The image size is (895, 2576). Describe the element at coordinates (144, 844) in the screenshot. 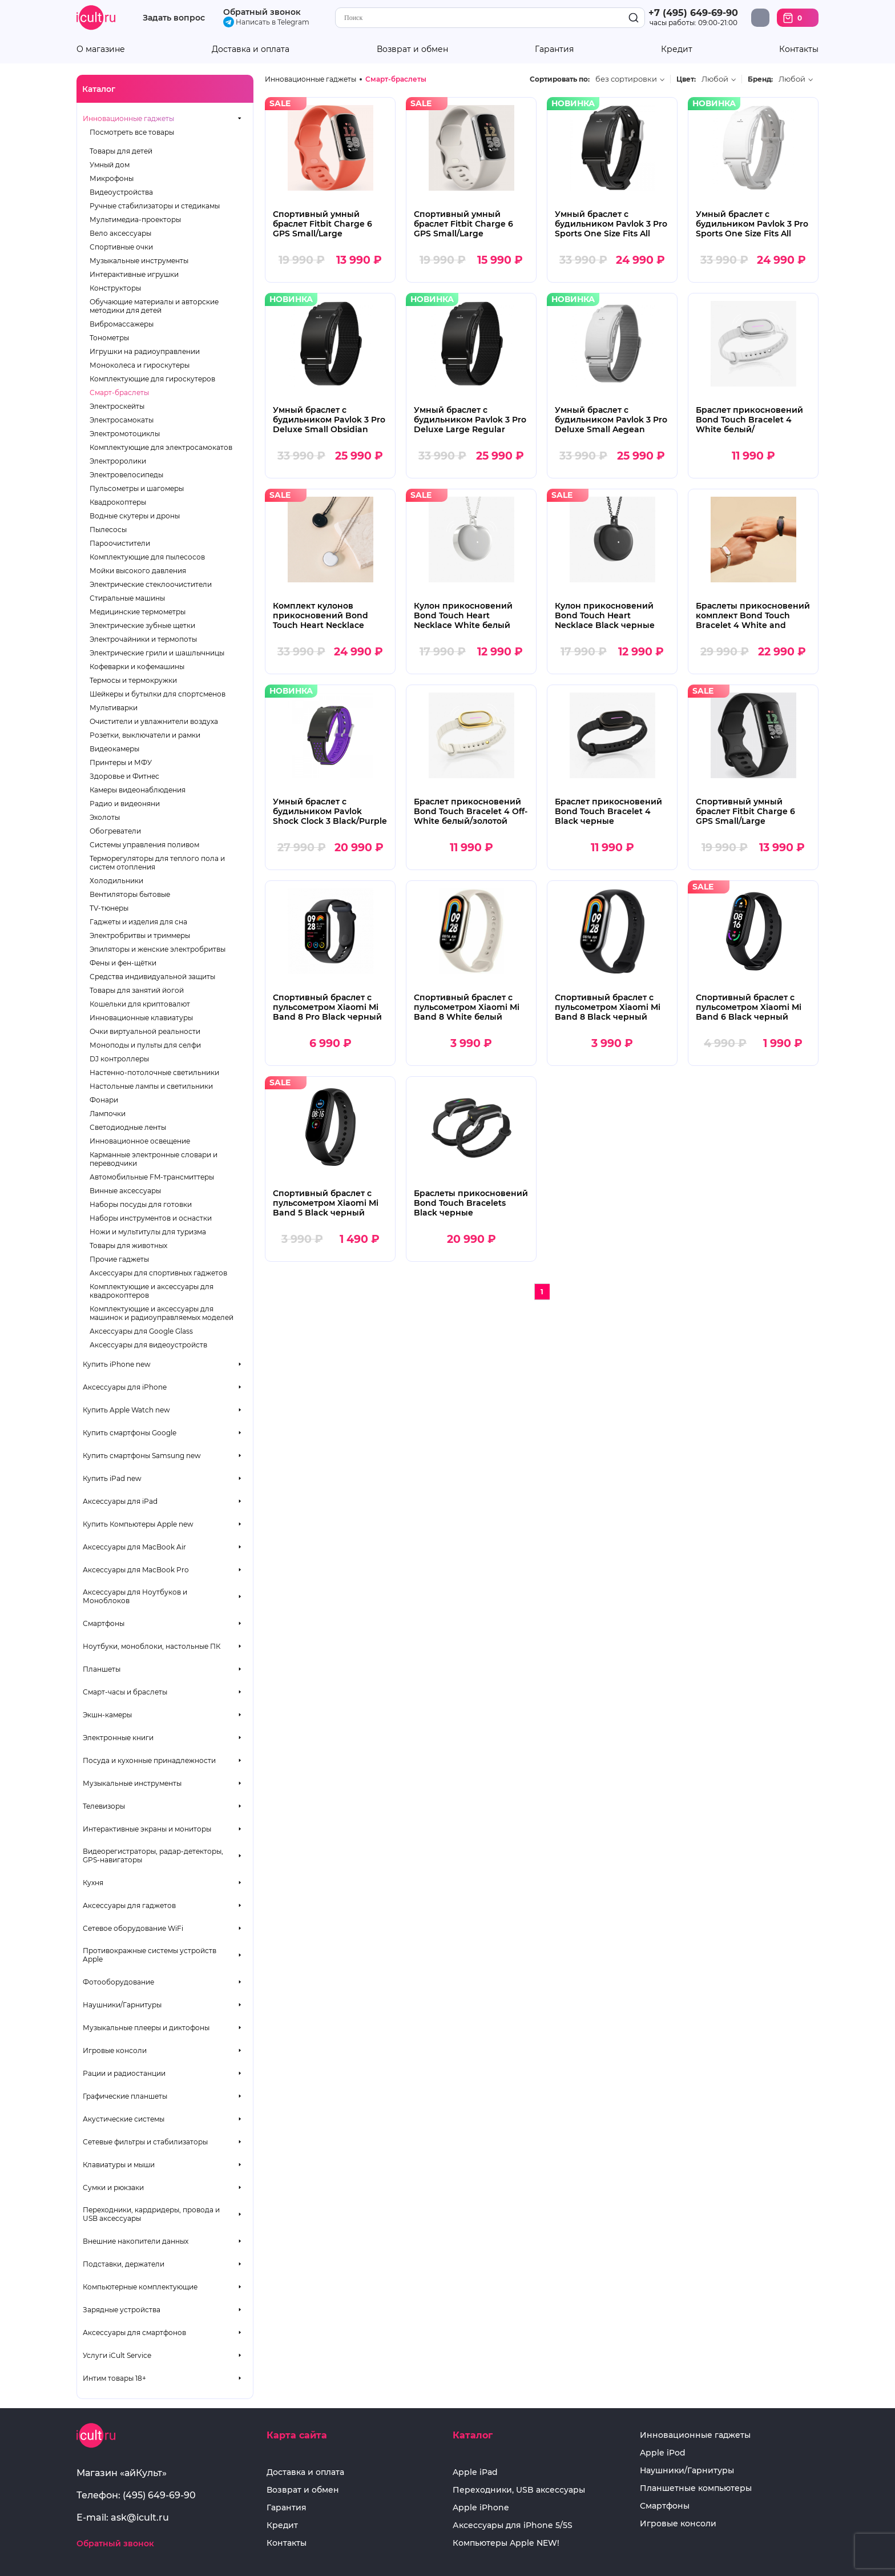

I see `Системы управления поливом` at that location.